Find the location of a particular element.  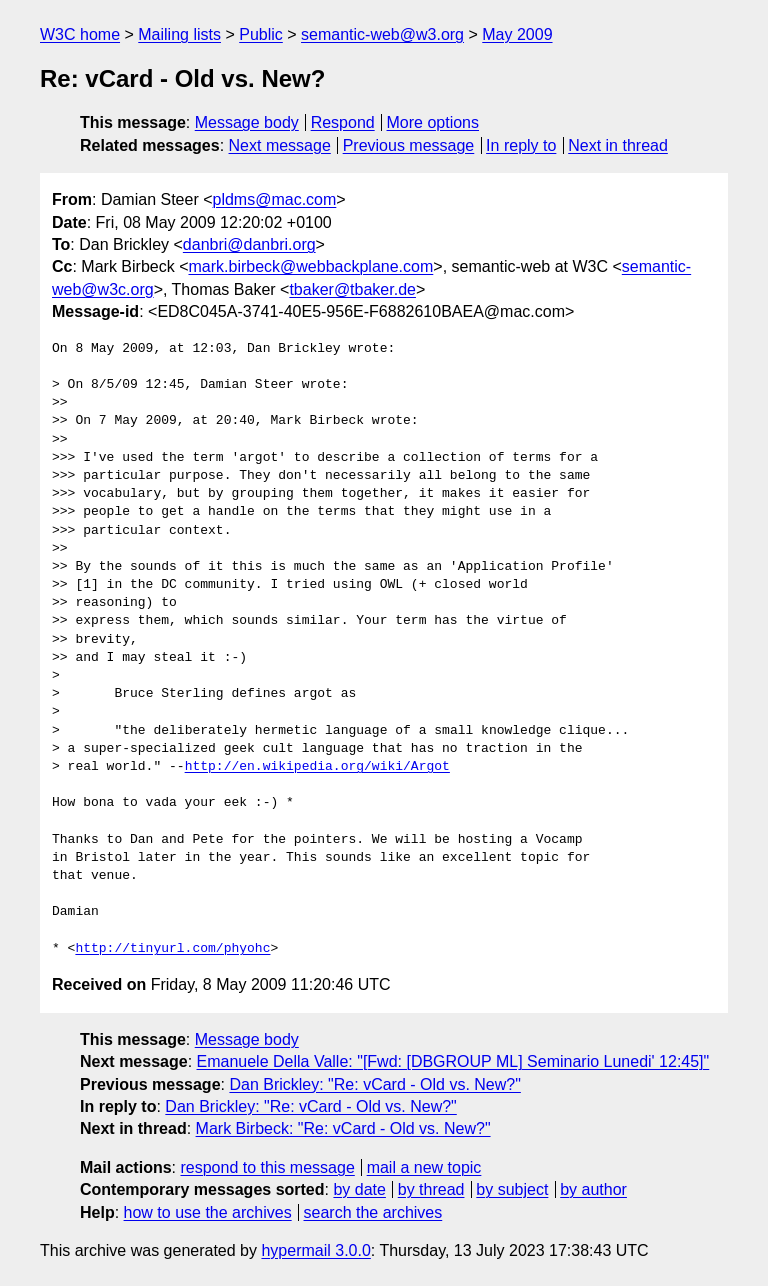

mail a new topic is located at coordinates (424, 1167).